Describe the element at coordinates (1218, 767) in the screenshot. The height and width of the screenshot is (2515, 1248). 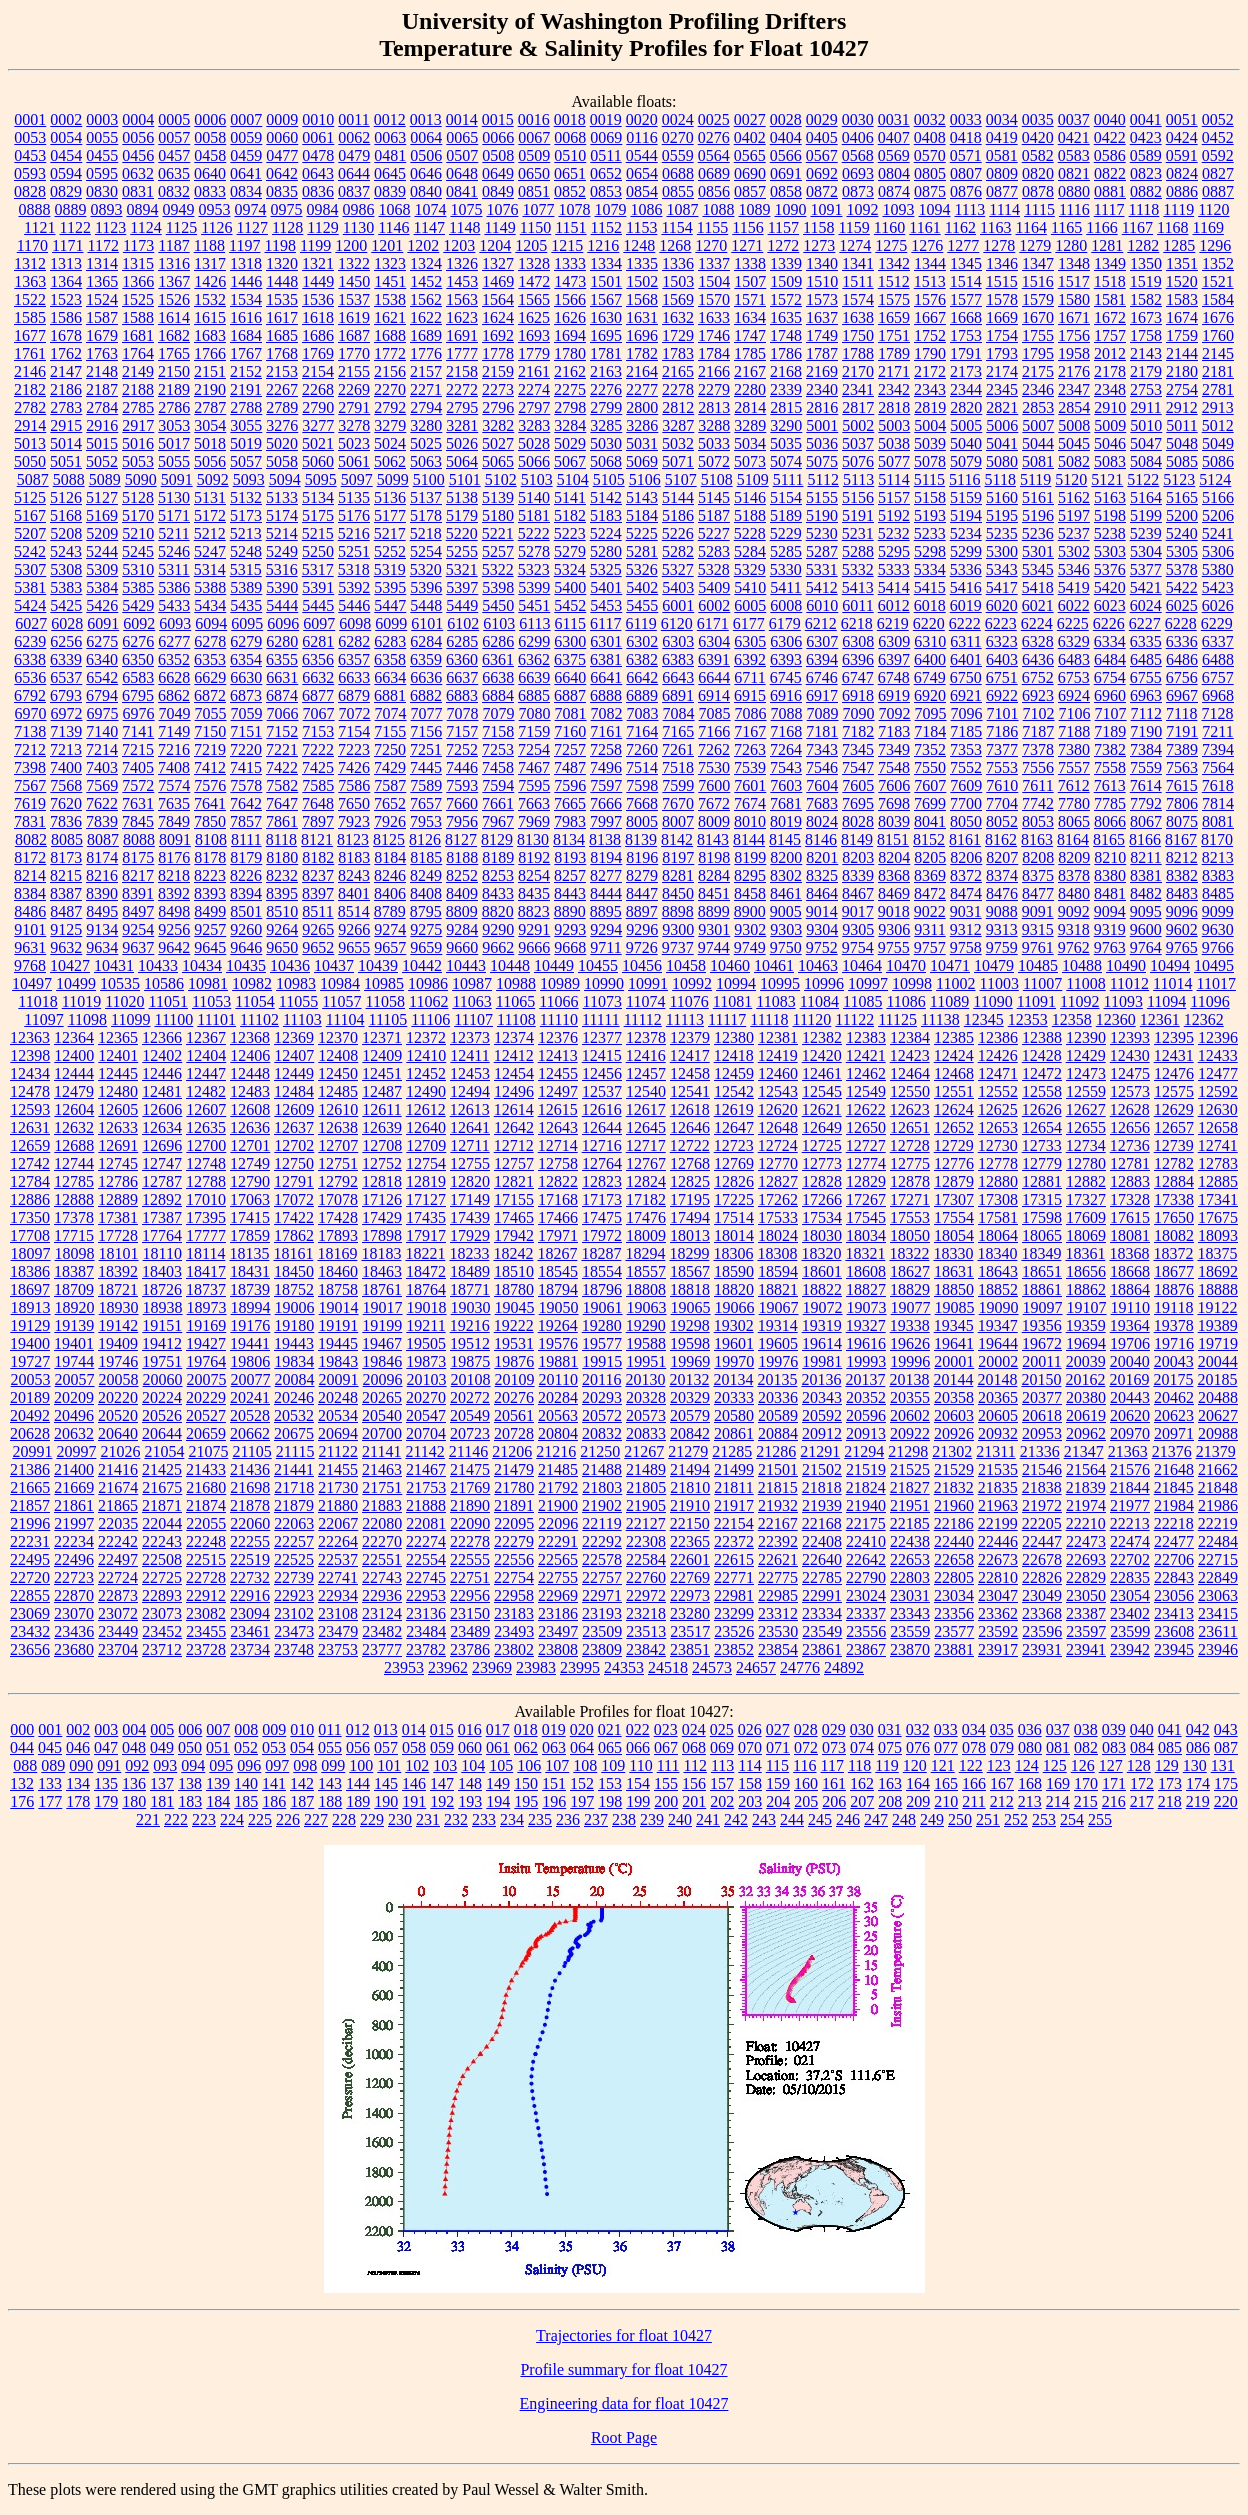
I see `7564` at that location.